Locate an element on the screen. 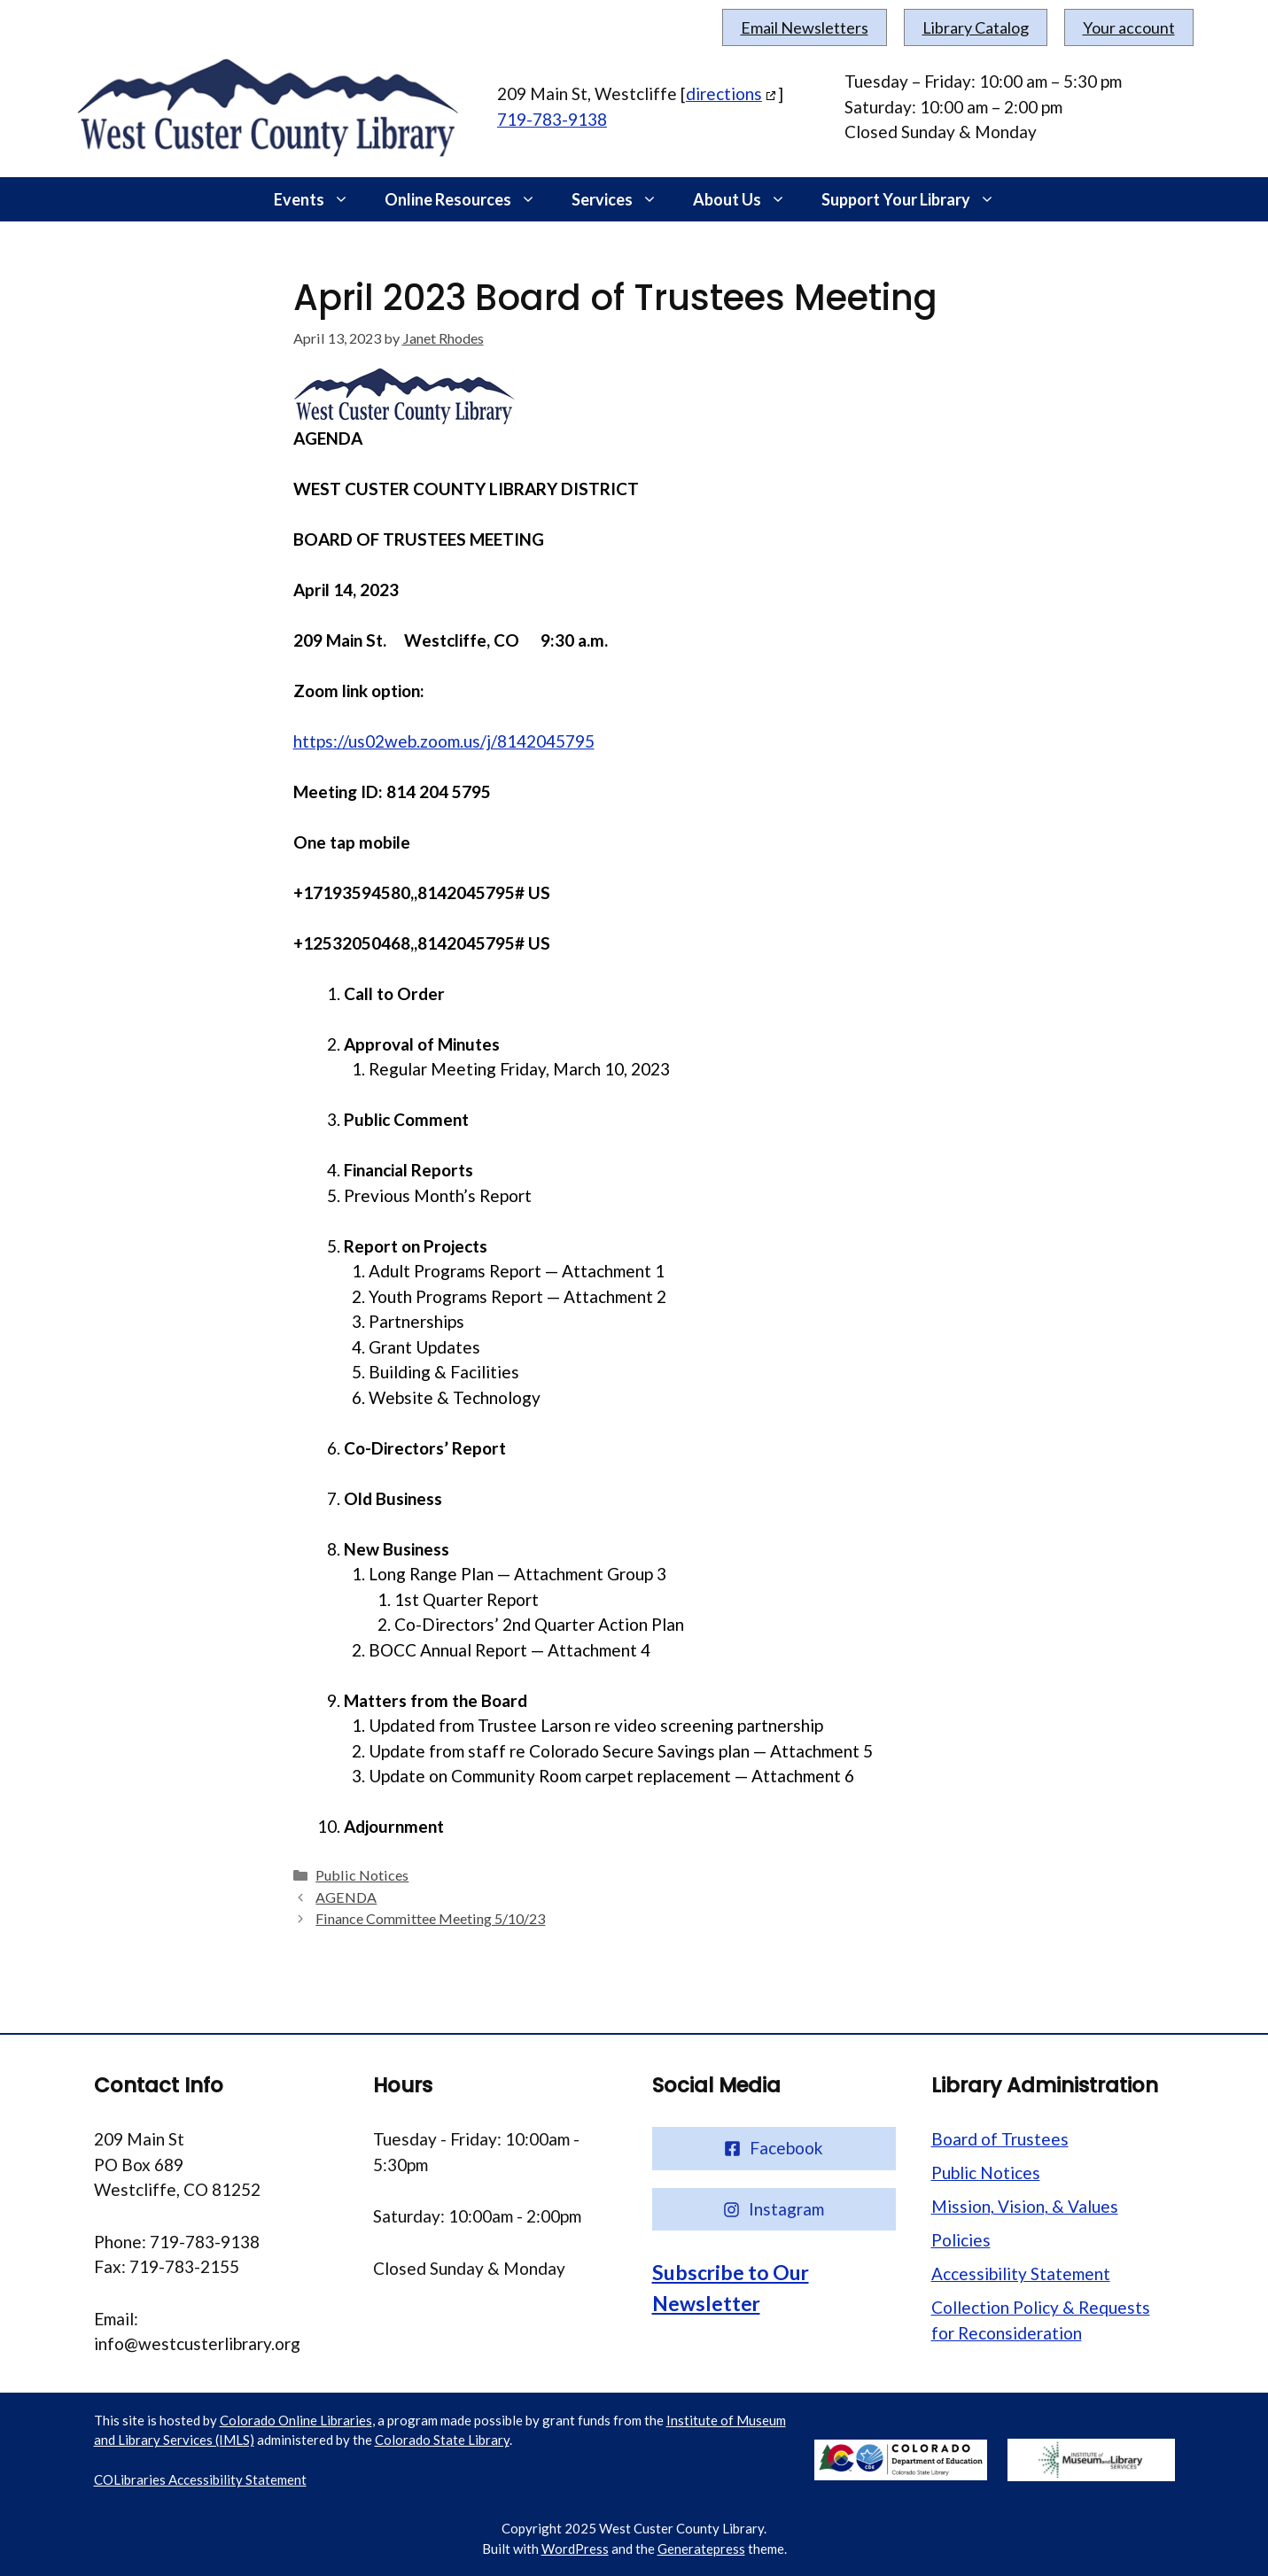 Image resolution: width=1268 pixels, height=2576 pixels. Your account is located at coordinates (1129, 27).